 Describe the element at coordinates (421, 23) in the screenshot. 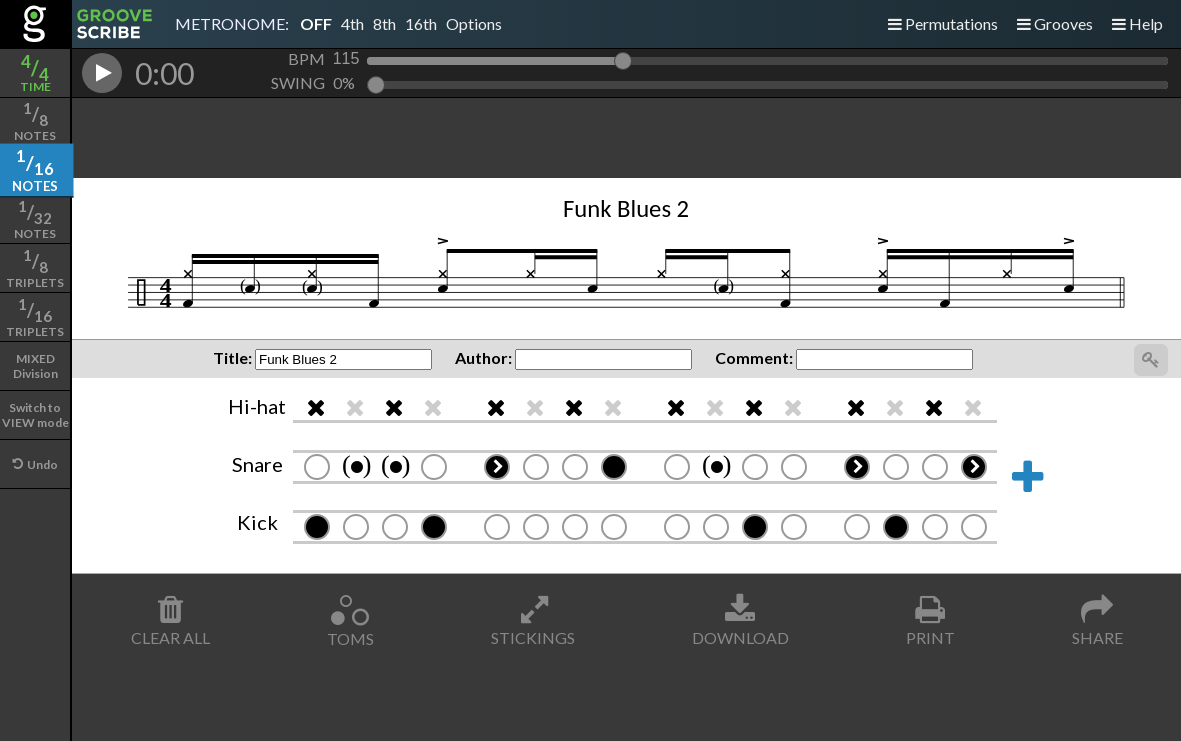

I see `16th` at that location.